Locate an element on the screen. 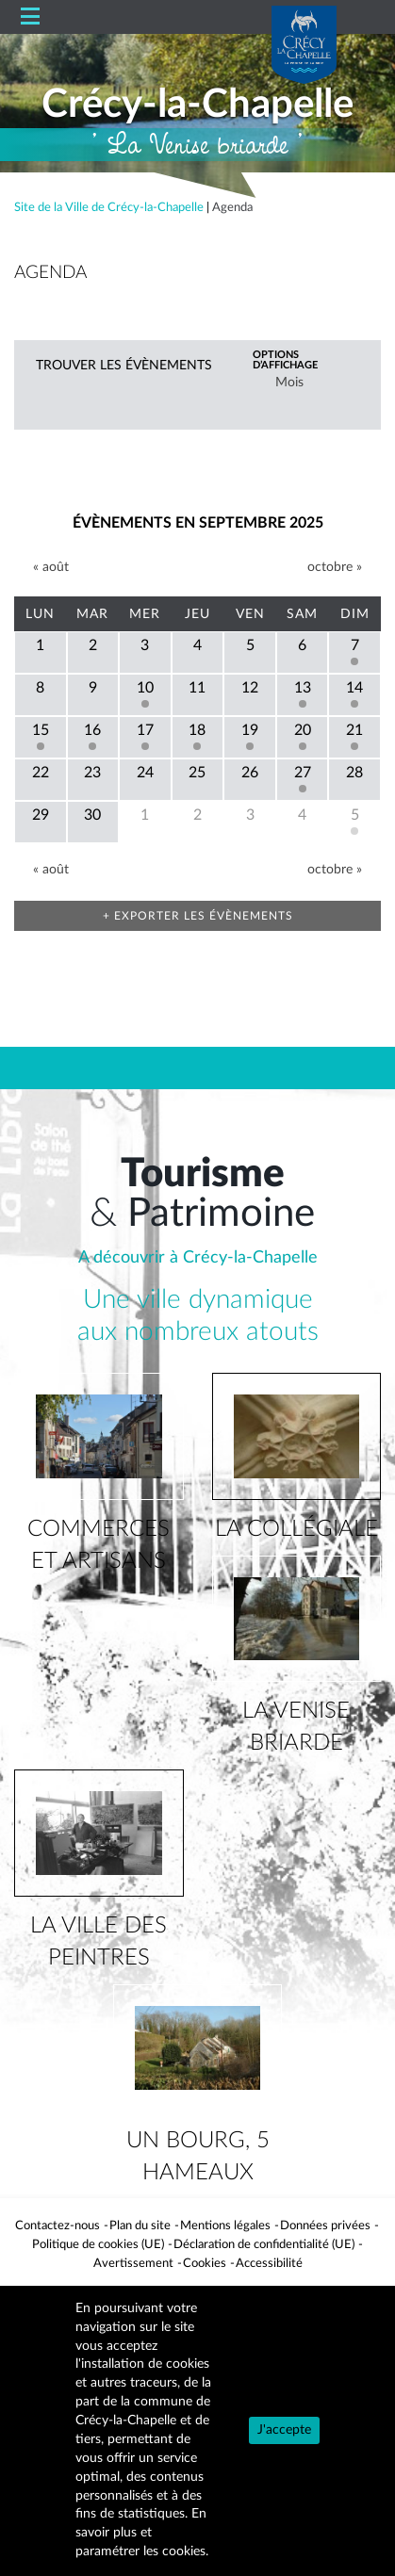  27 is located at coordinates (302, 772).